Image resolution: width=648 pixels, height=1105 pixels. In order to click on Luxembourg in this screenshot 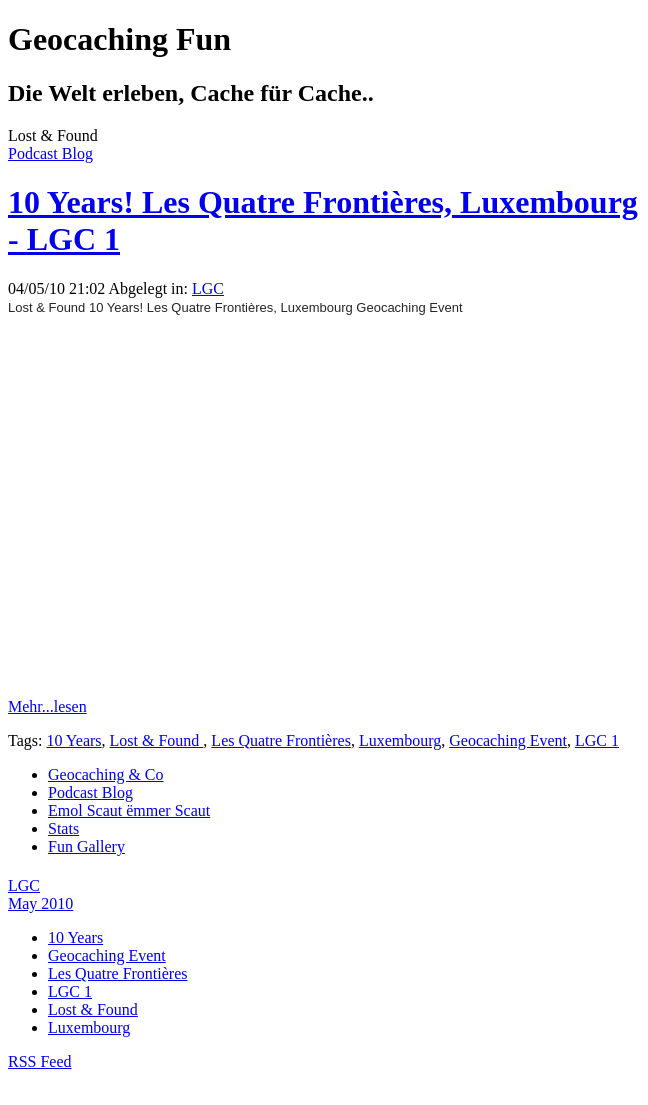, I will do `click(400, 740)`.